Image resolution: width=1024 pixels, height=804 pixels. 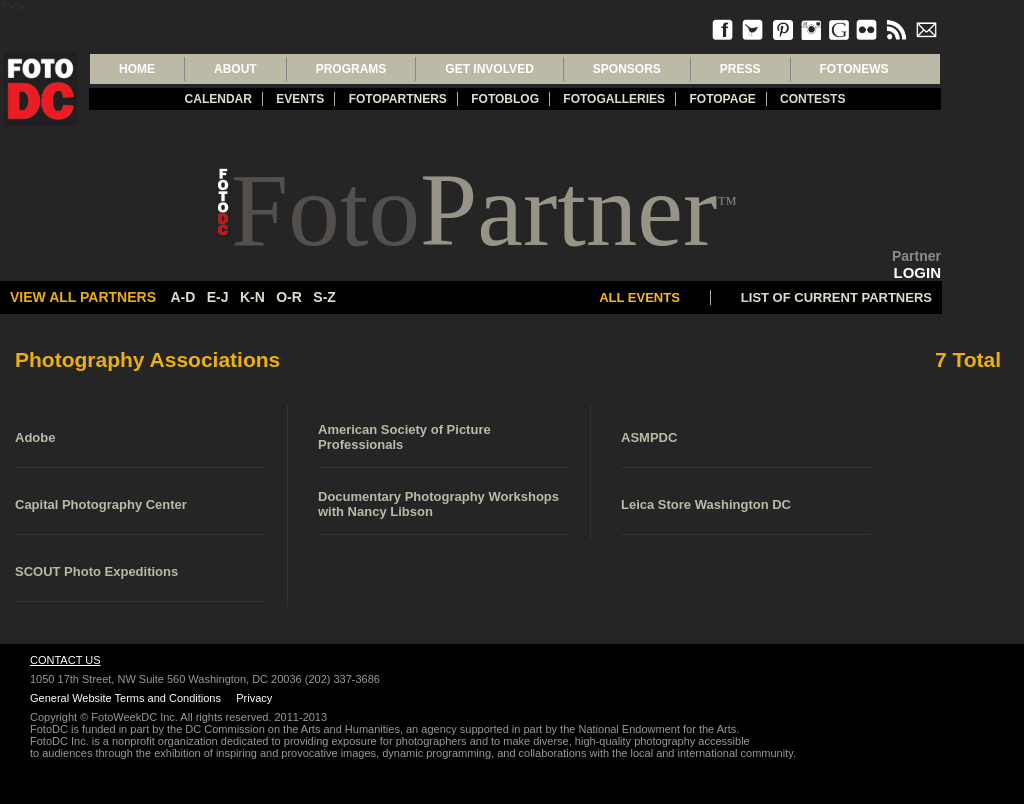 What do you see at coordinates (218, 297) in the screenshot?
I see `e-j` at bounding box center [218, 297].